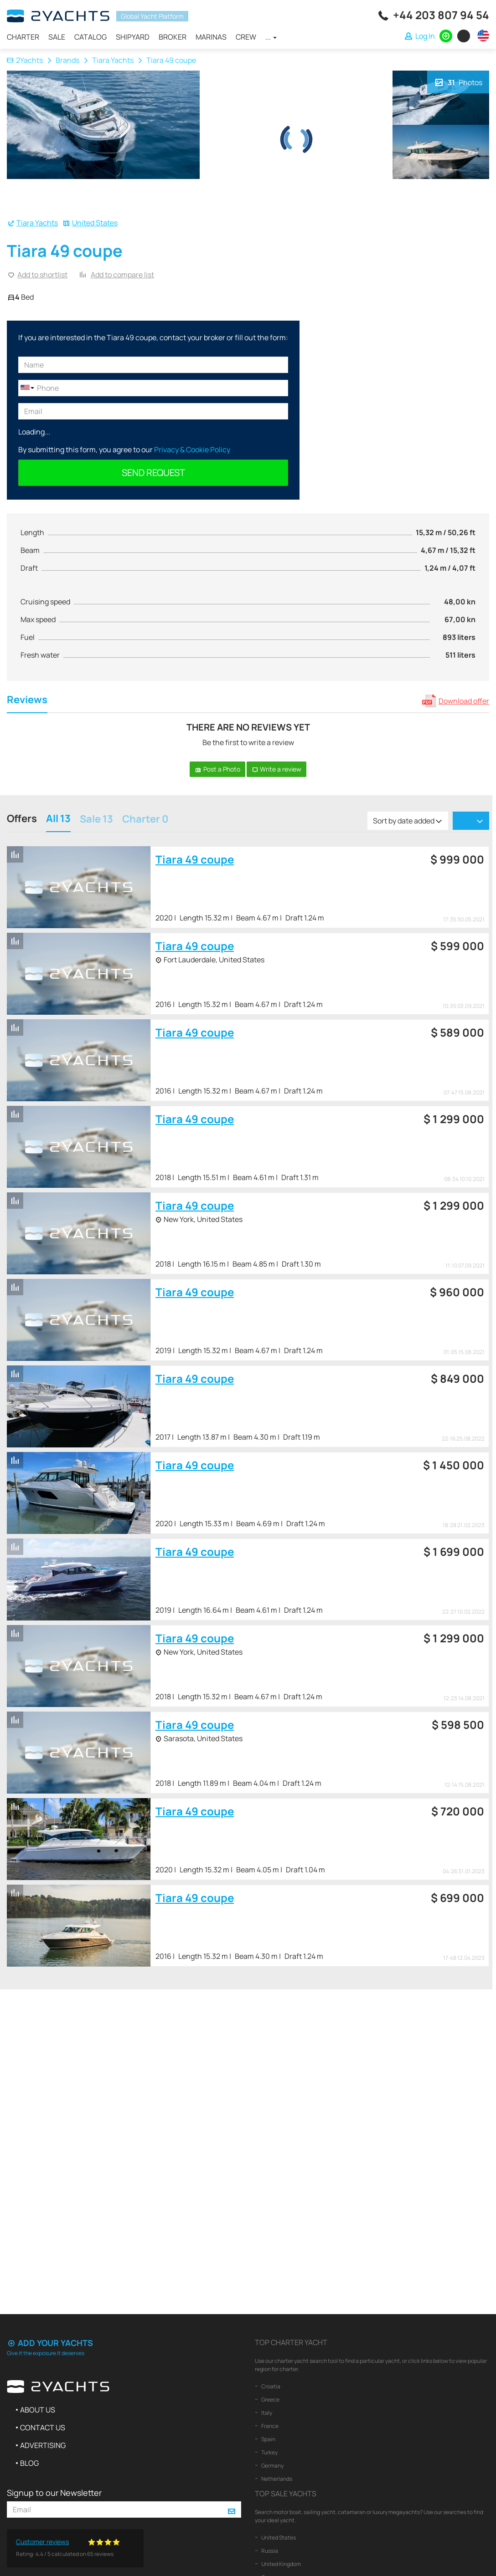 This screenshot has width=496, height=2576. What do you see at coordinates (23, 37) in the screenshot?
I see `Charter` at bounding box center [23, 37].